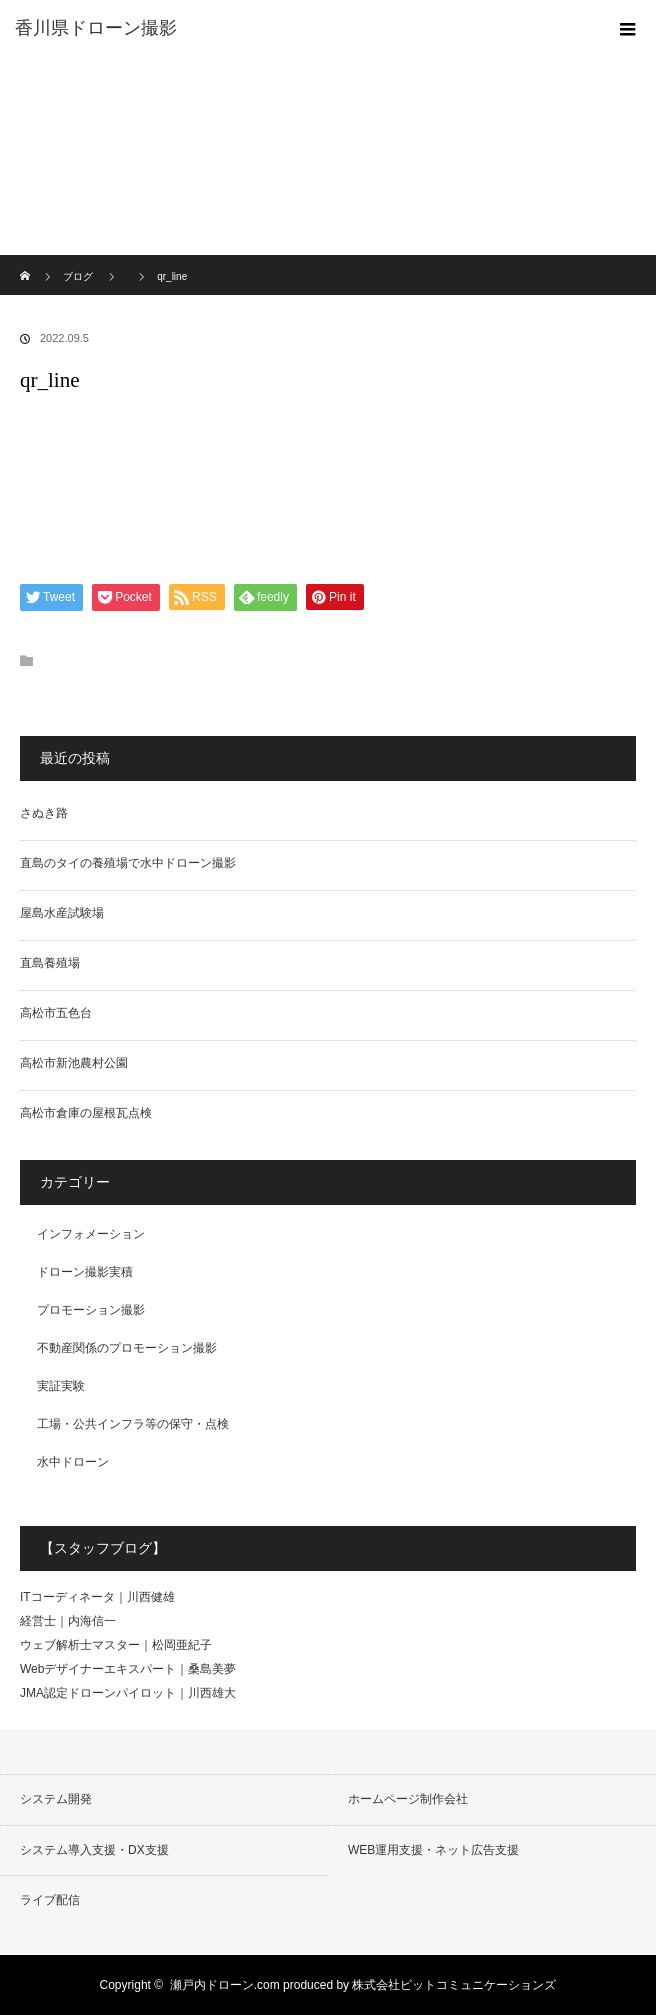 The image size is (656, 2015). What do you see at coordinates (73, 1462) in the screenshot?
I see `水中ドローン` at bounding box center [73, 1462].